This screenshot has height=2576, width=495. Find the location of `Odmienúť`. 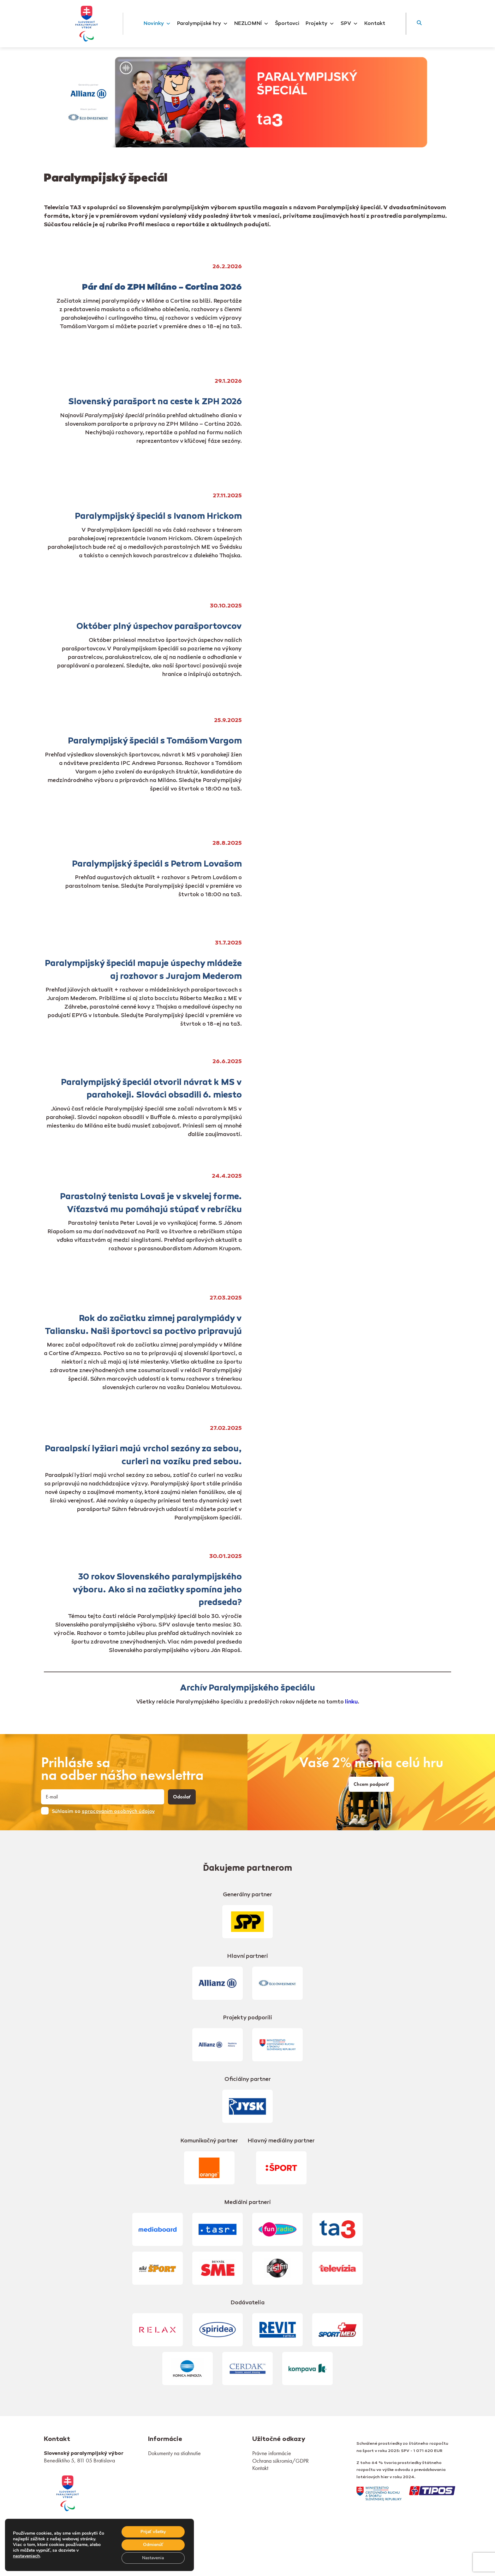

Odmienúť is located at coordinates (152, 2545).